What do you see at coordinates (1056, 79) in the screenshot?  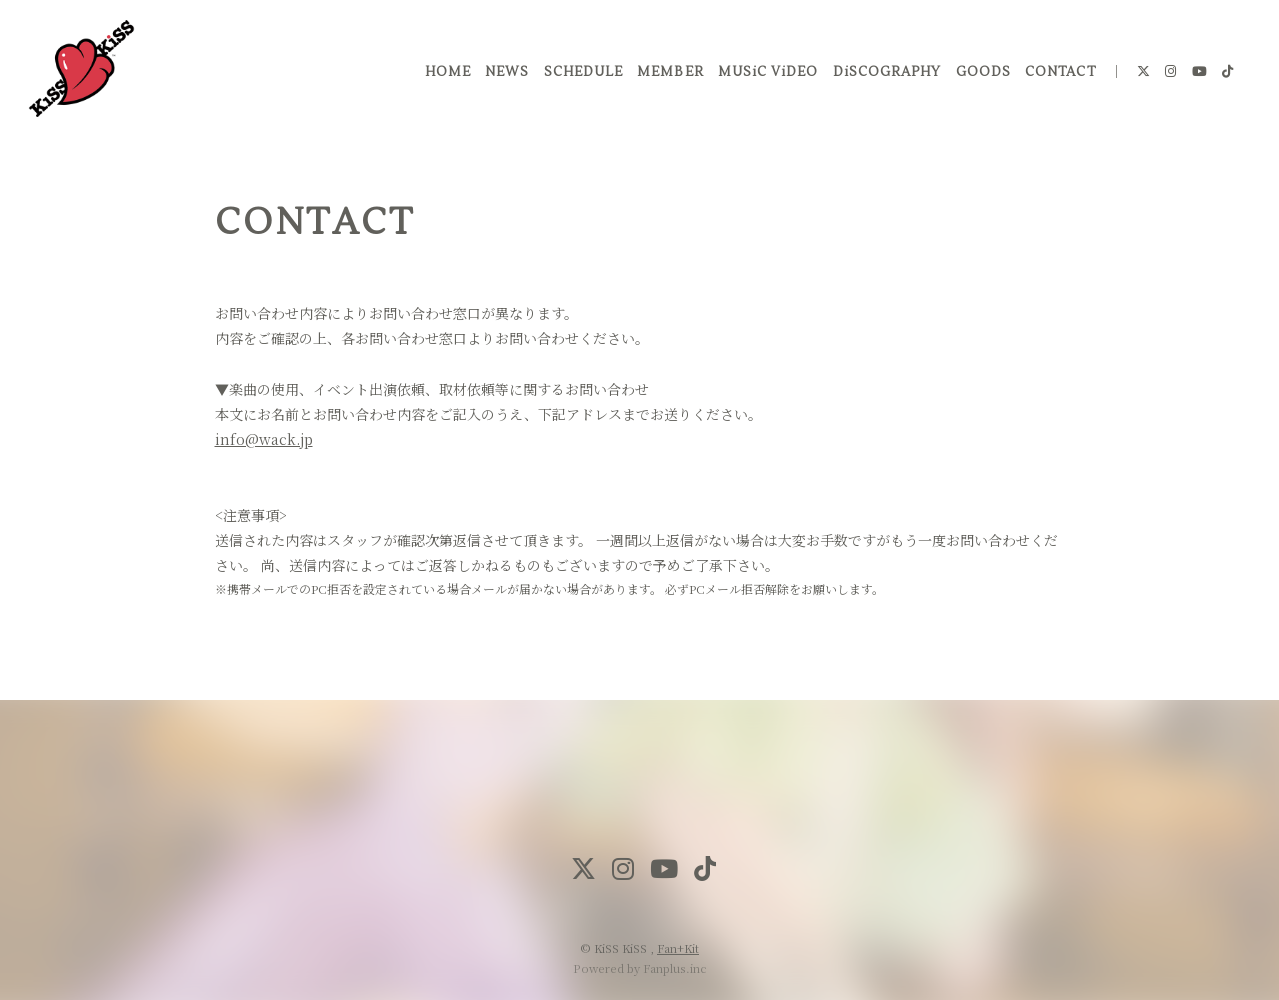 I see `CONTACT` at bounding box center [1056, 79].